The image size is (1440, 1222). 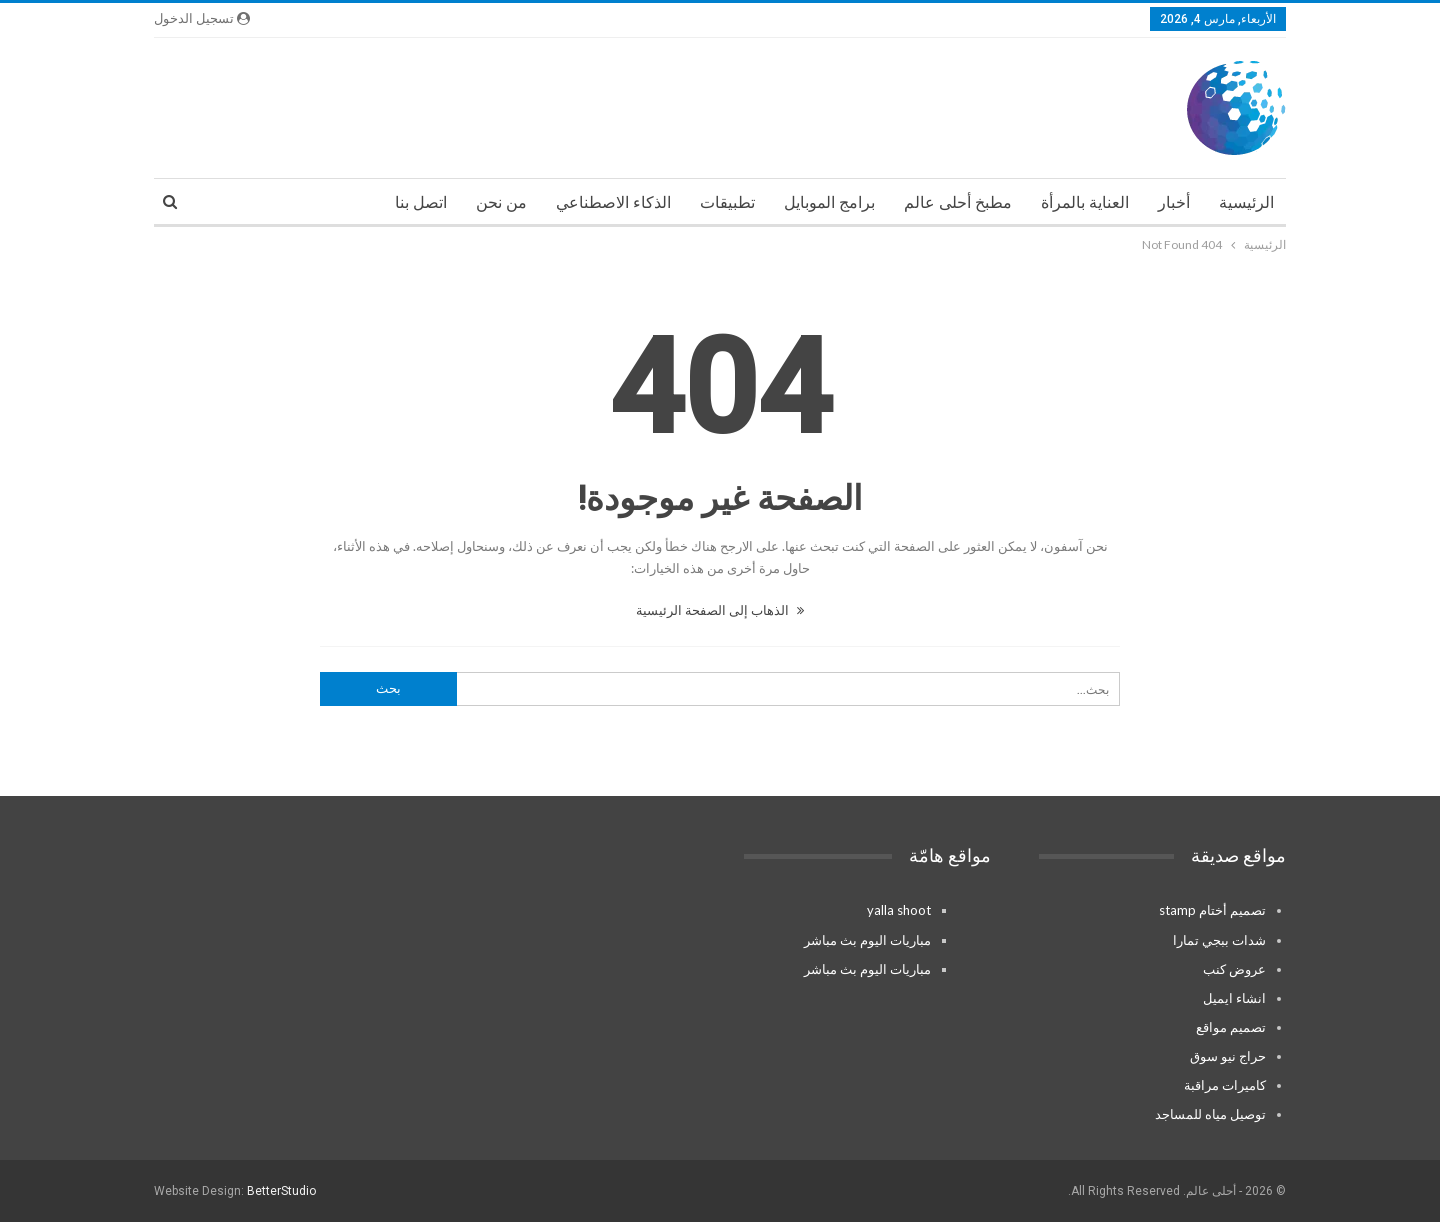 I want to click on مباريات اليوم بث مباشر, so click(x=867, y=940).